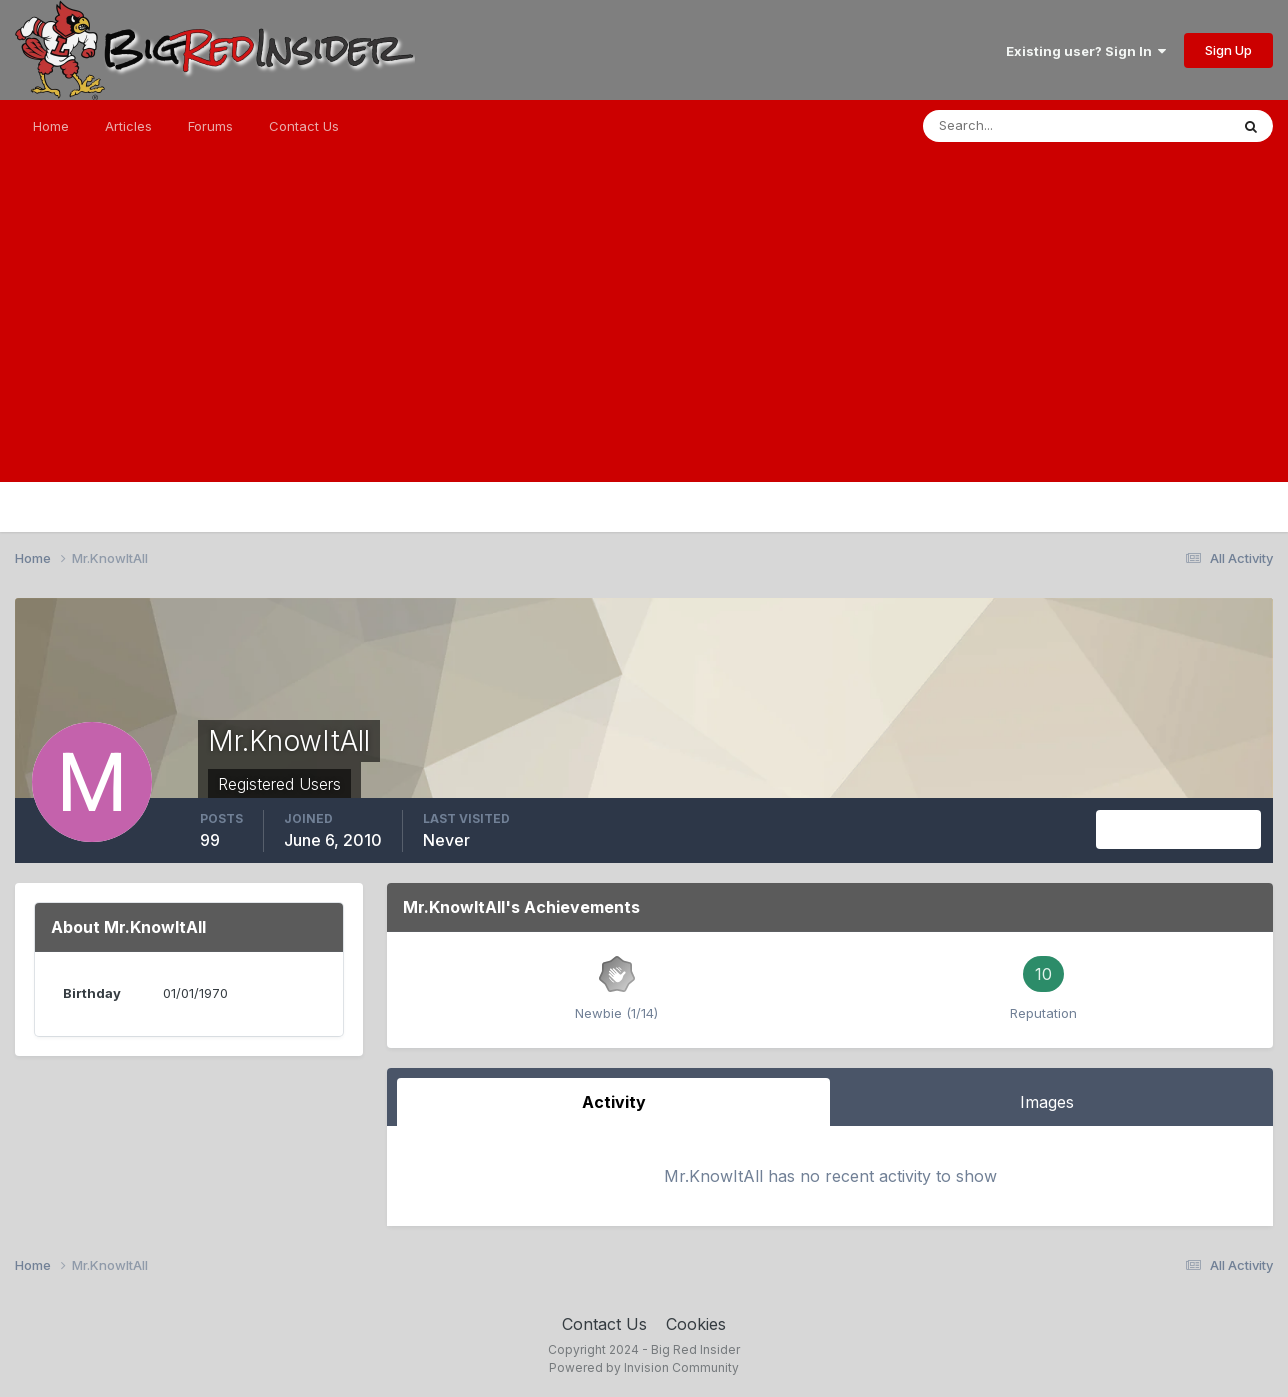 Image resolution: width=1288 pixels, height=1397 pixels. What do you see at coordinates (644, 1367) in the screenshot?
I see `Powered by Invision Community` at bounding box center [644, 1367].